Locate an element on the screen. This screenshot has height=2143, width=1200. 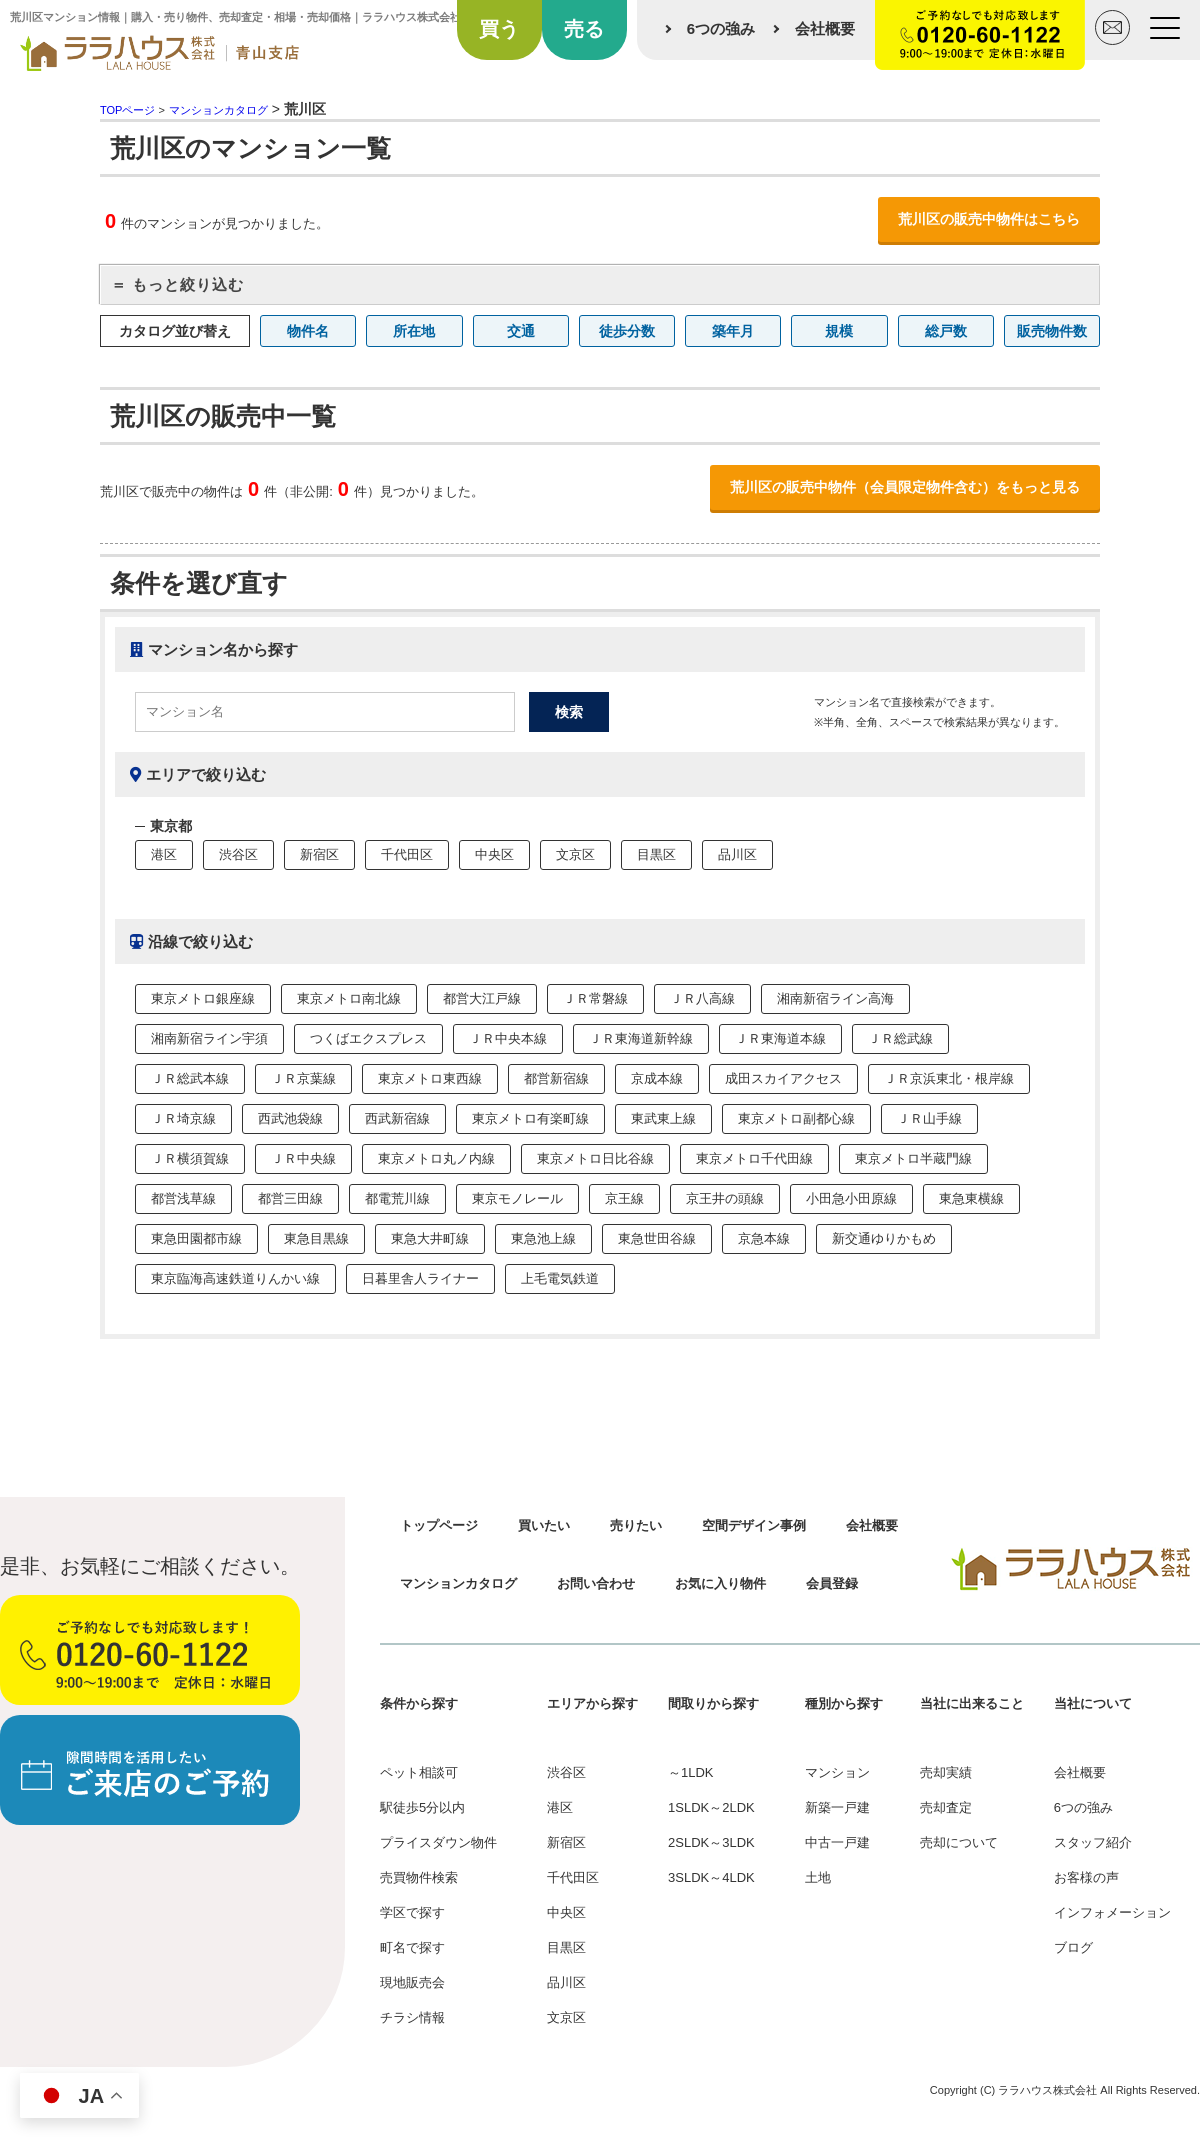
1SLDK～2LDK is located at coordinates (711, 1807).